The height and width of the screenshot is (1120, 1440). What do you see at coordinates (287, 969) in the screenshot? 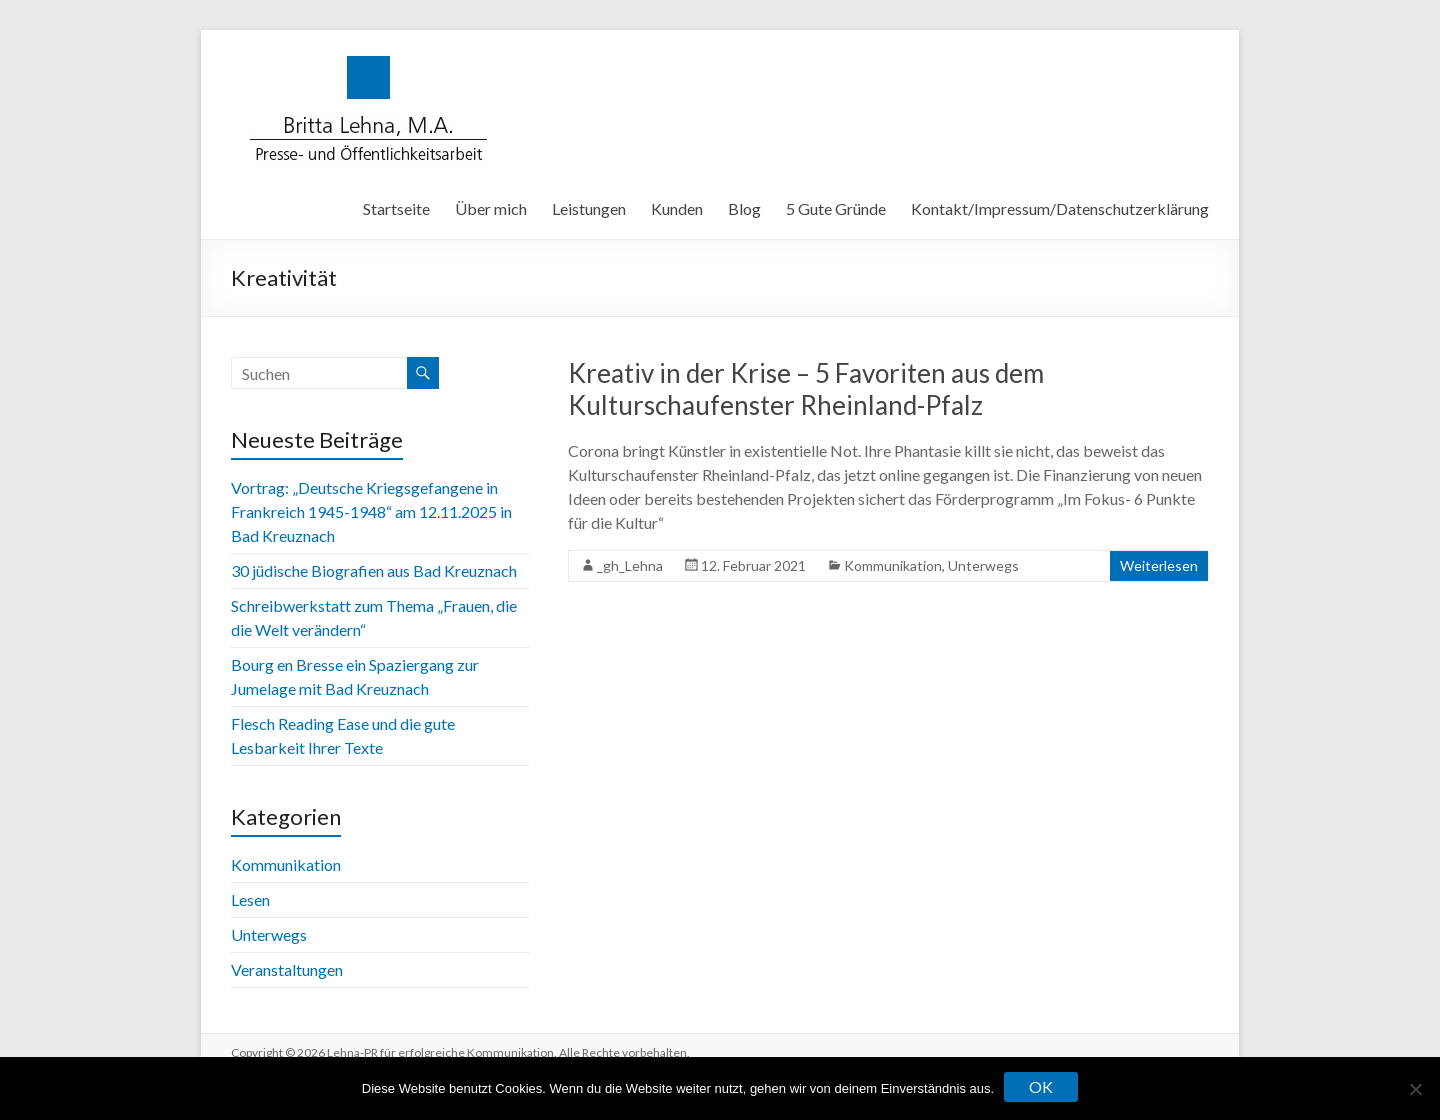
I see `Veranstaltungen` at bounding box center [287, 969].